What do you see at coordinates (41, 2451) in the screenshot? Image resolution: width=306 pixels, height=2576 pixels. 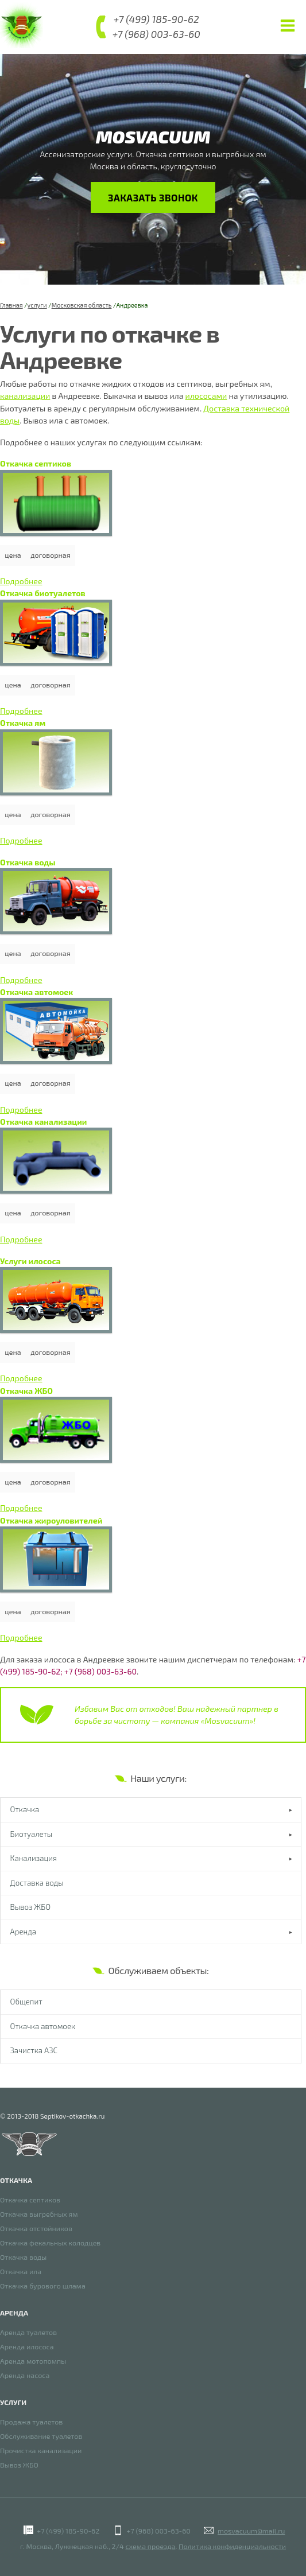 I see `Прочистка канализации` at bounding box center [41, 2451].